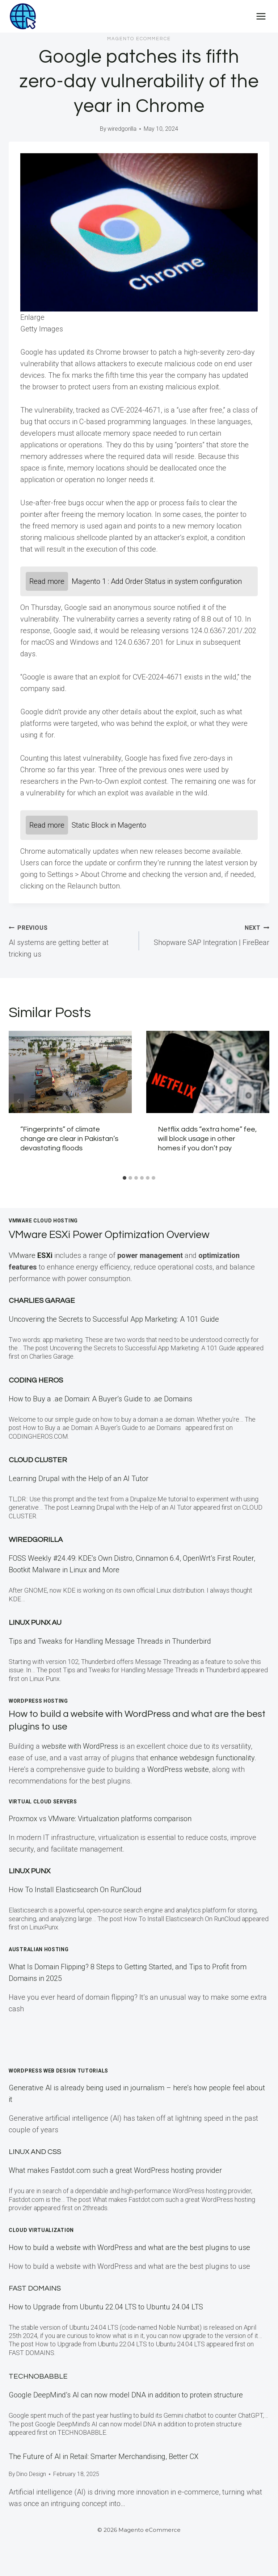 The width and height of the screenshot is (278, 2576). Describe the element at coordinates (120, 1235) in the screenshot. I see `VMware ESXi Power Optimization Overview` at that location.